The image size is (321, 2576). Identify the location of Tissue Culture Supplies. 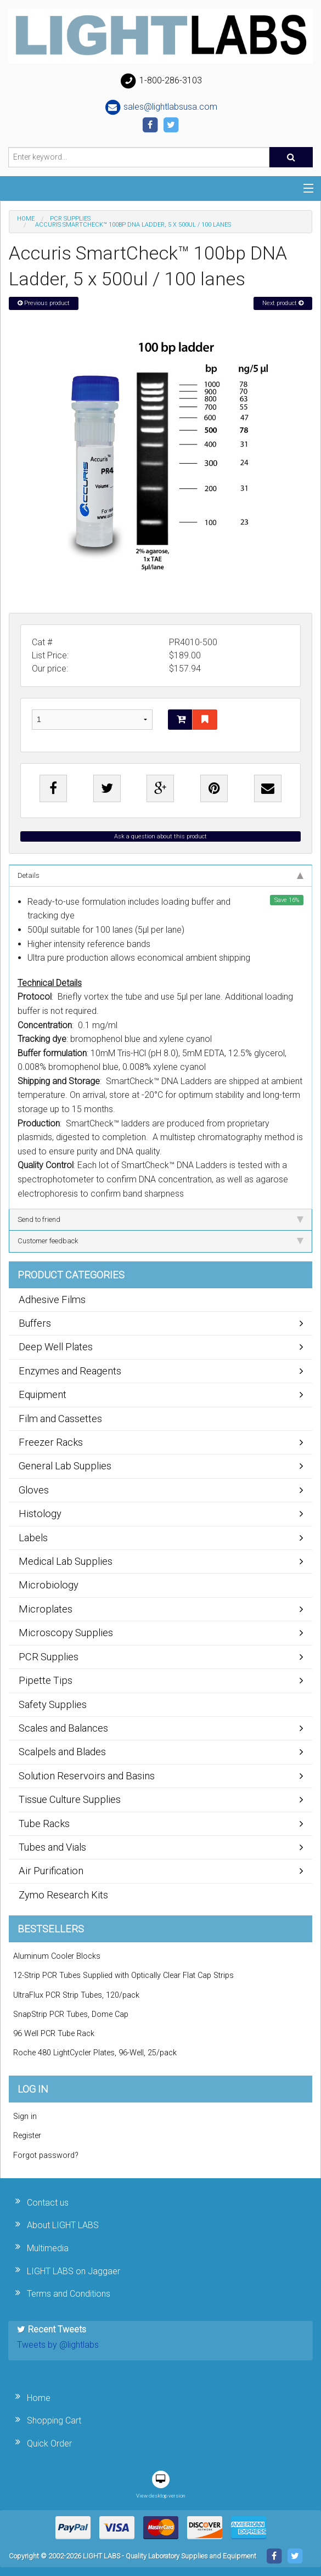
(70, 1799).